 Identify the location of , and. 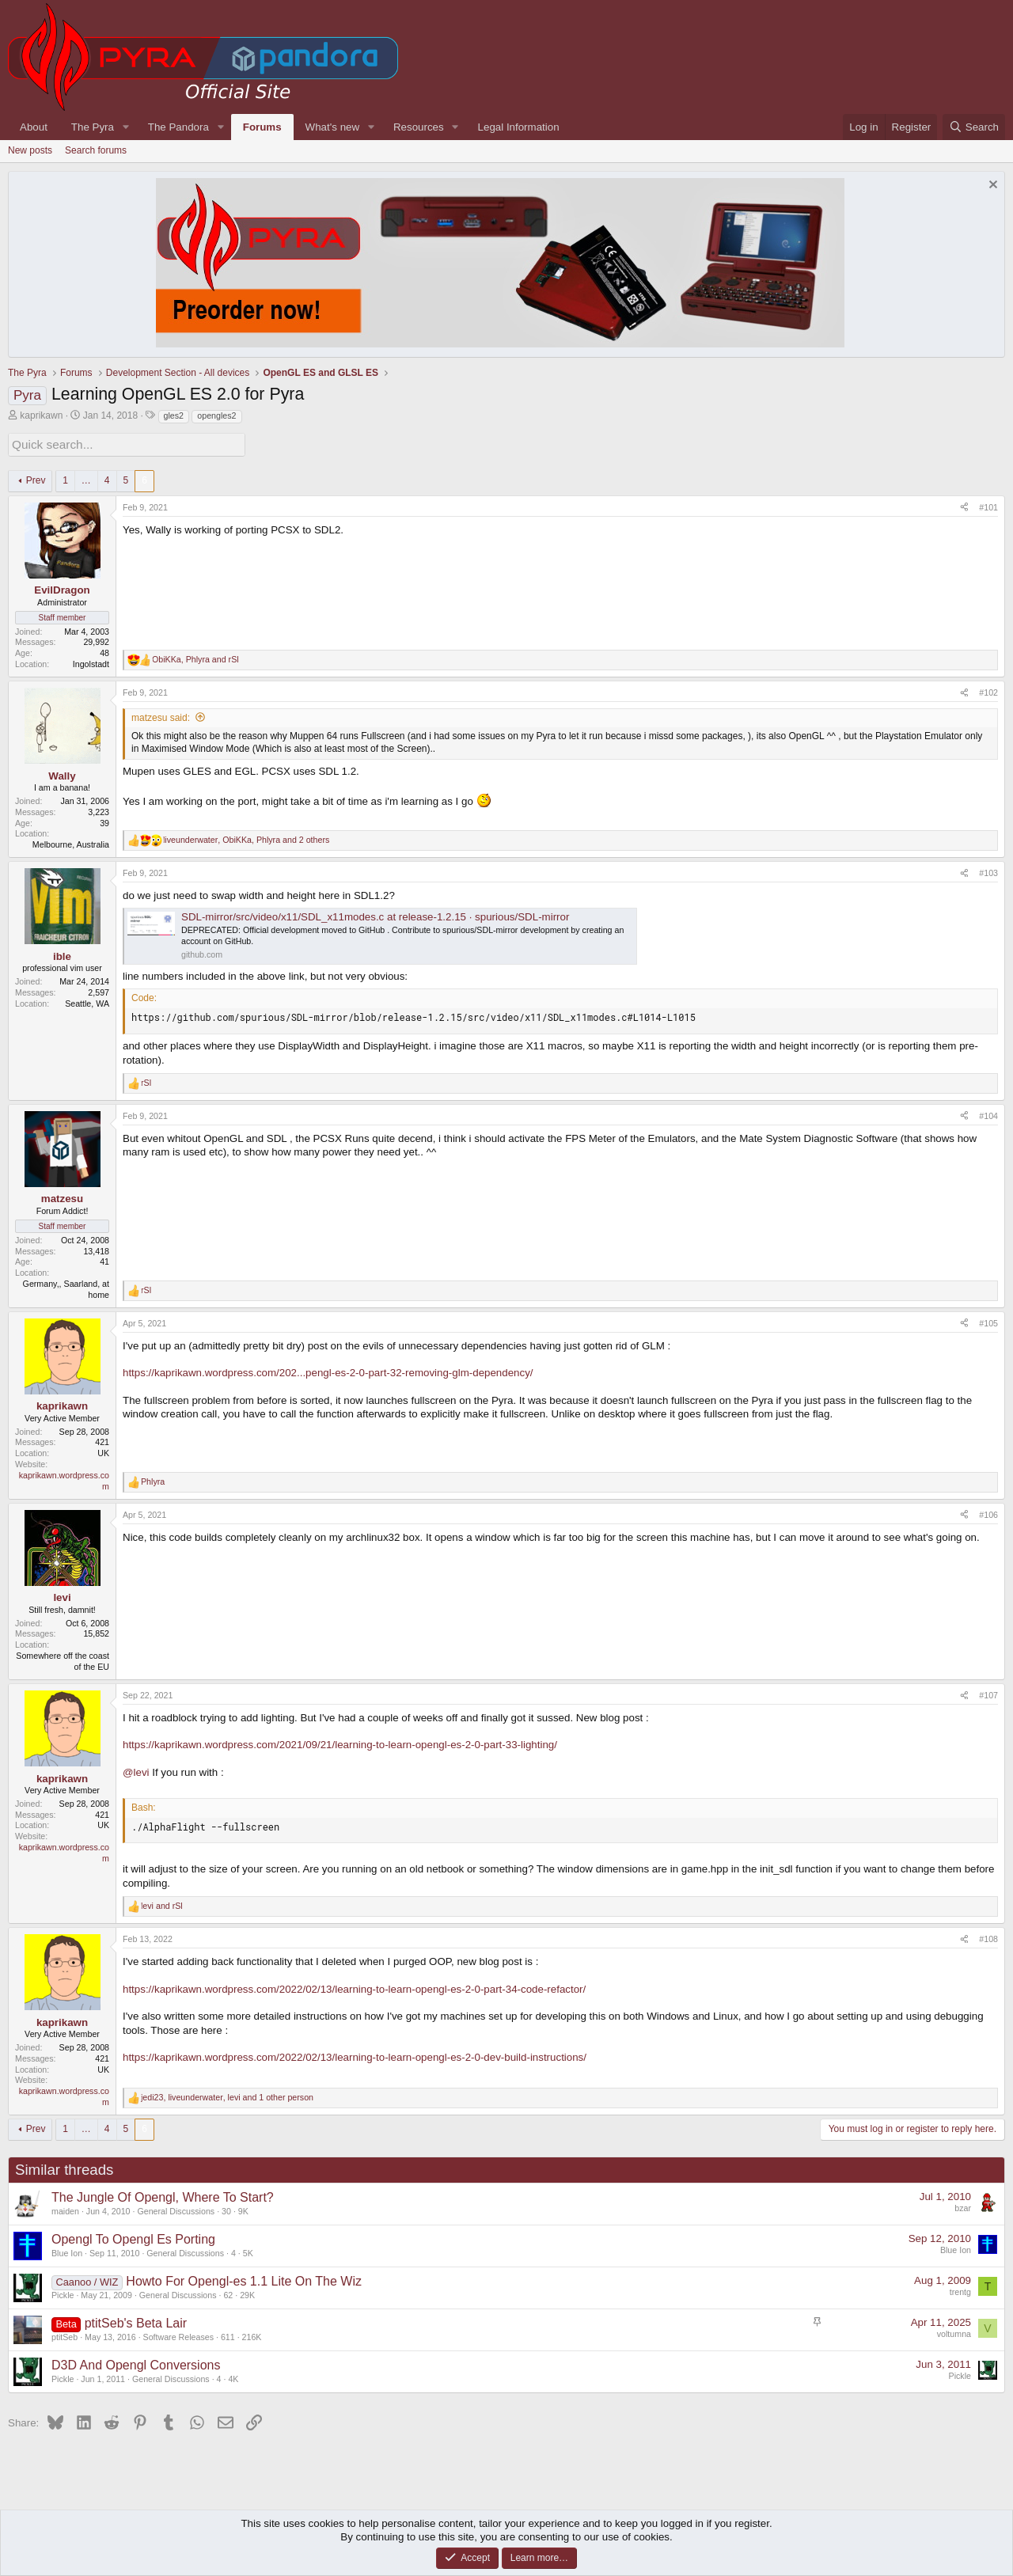
(195, 657).